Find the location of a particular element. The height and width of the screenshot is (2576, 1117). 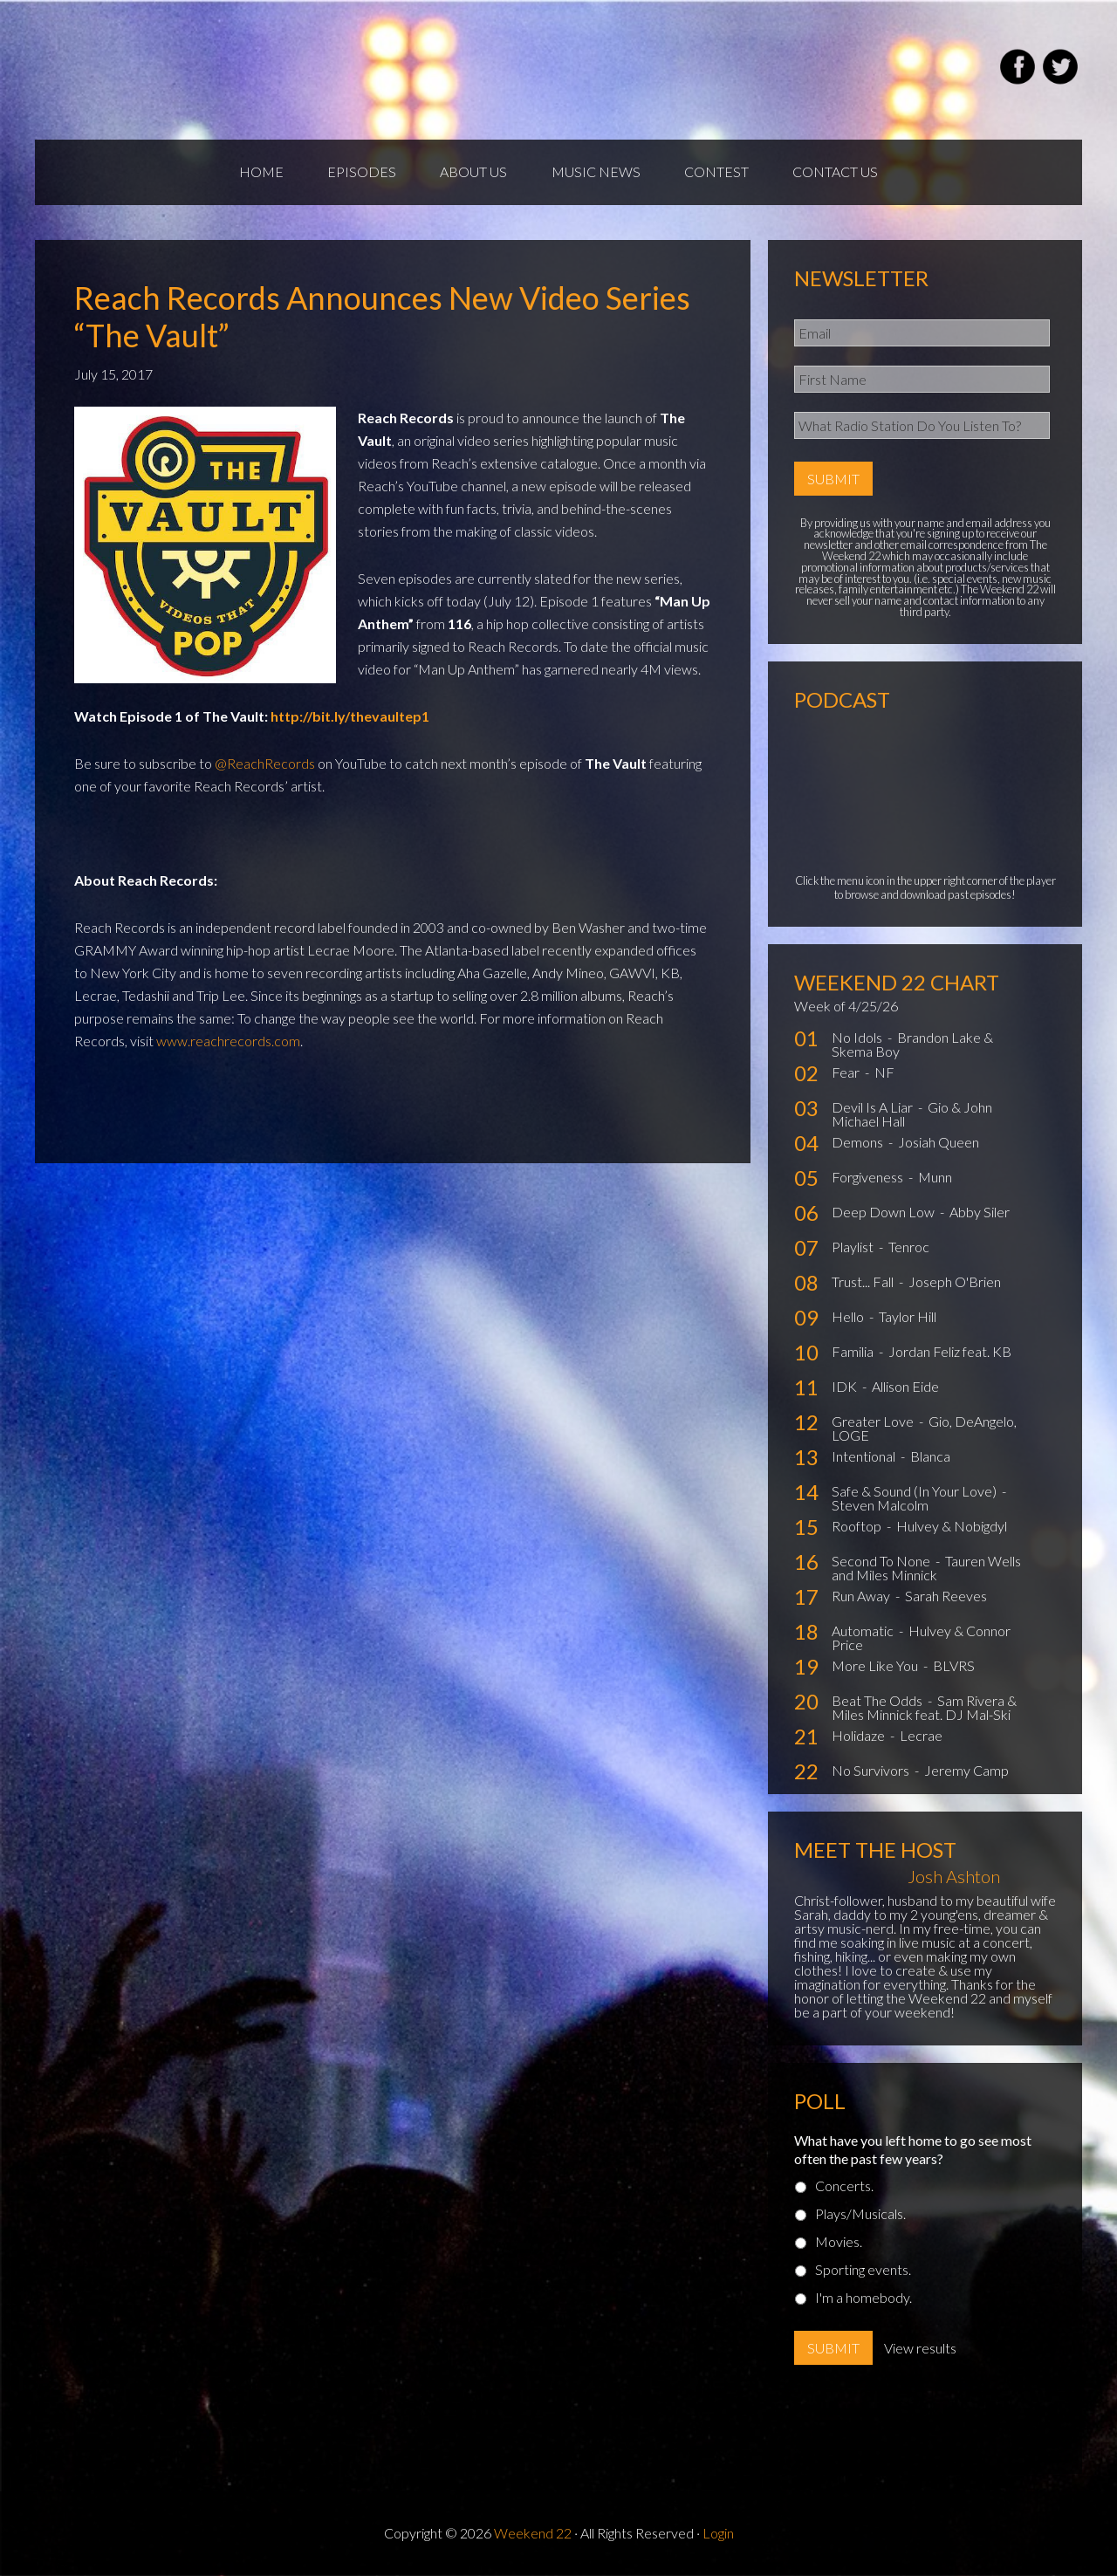

Movies. is located at coordinates (838, 2242).